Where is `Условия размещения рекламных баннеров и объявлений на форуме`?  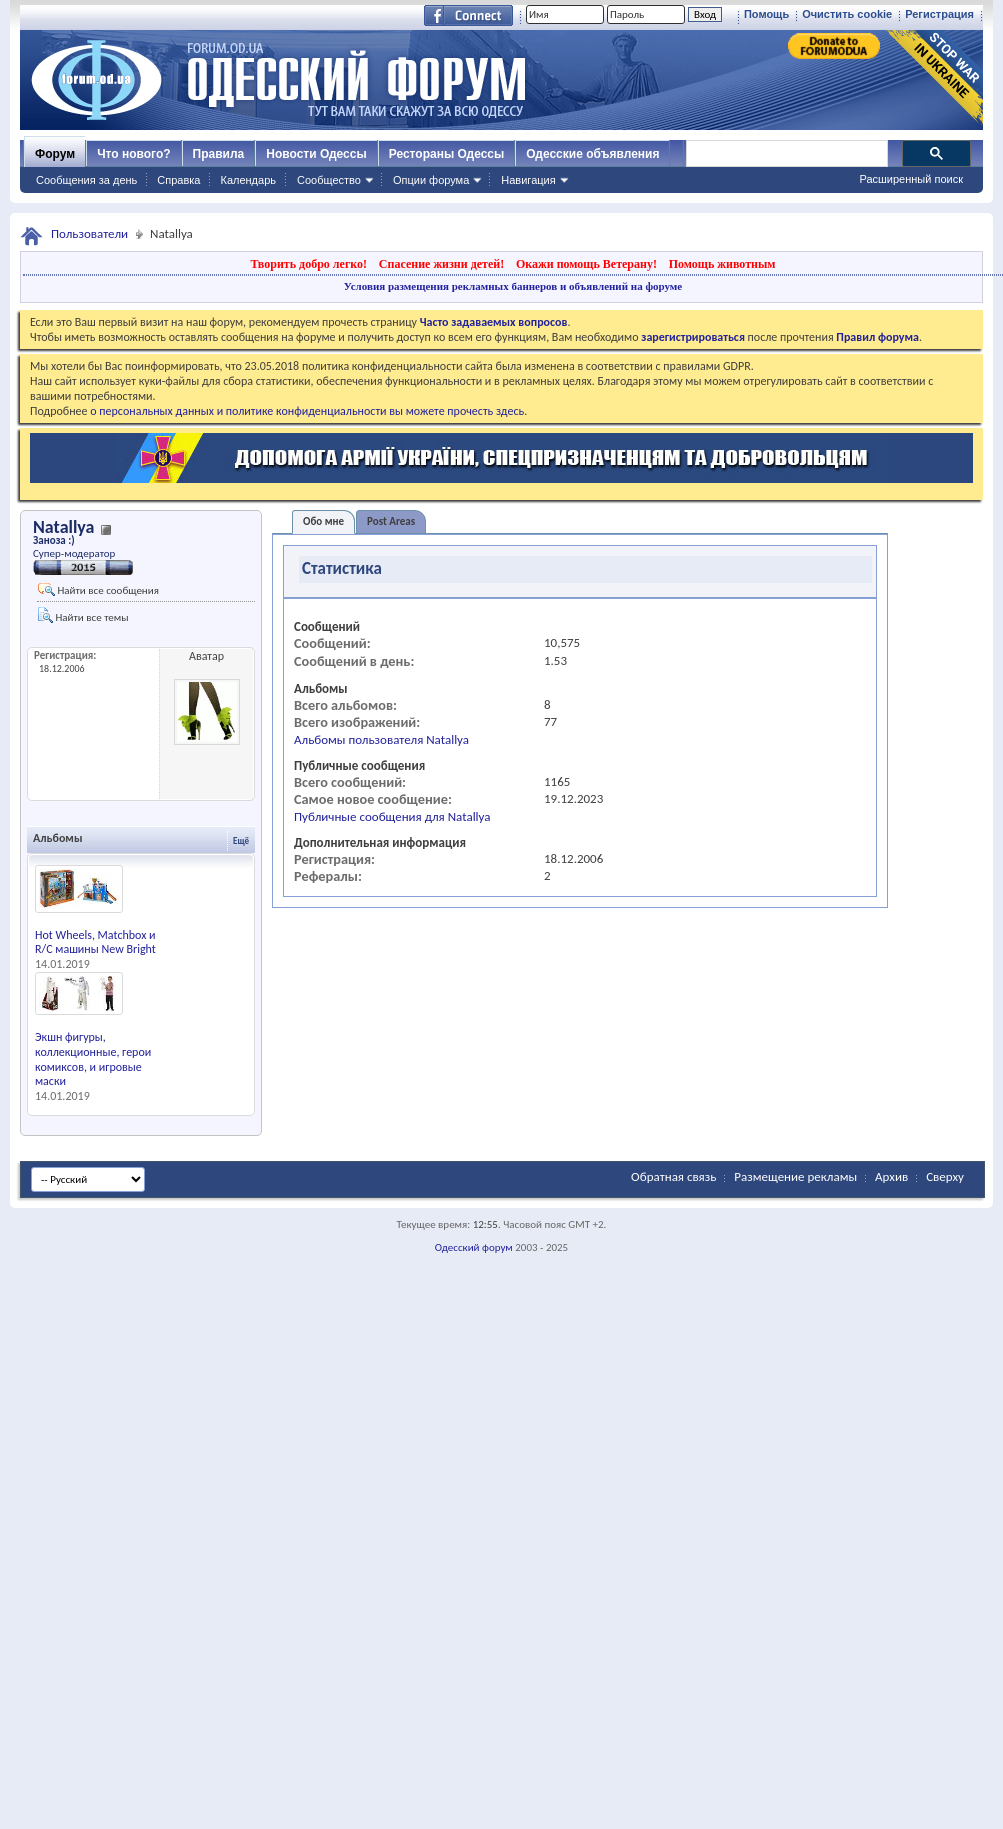 Условия размещения рекламных баннеров и объявлений на форуме is located at coordinates (513, 286).